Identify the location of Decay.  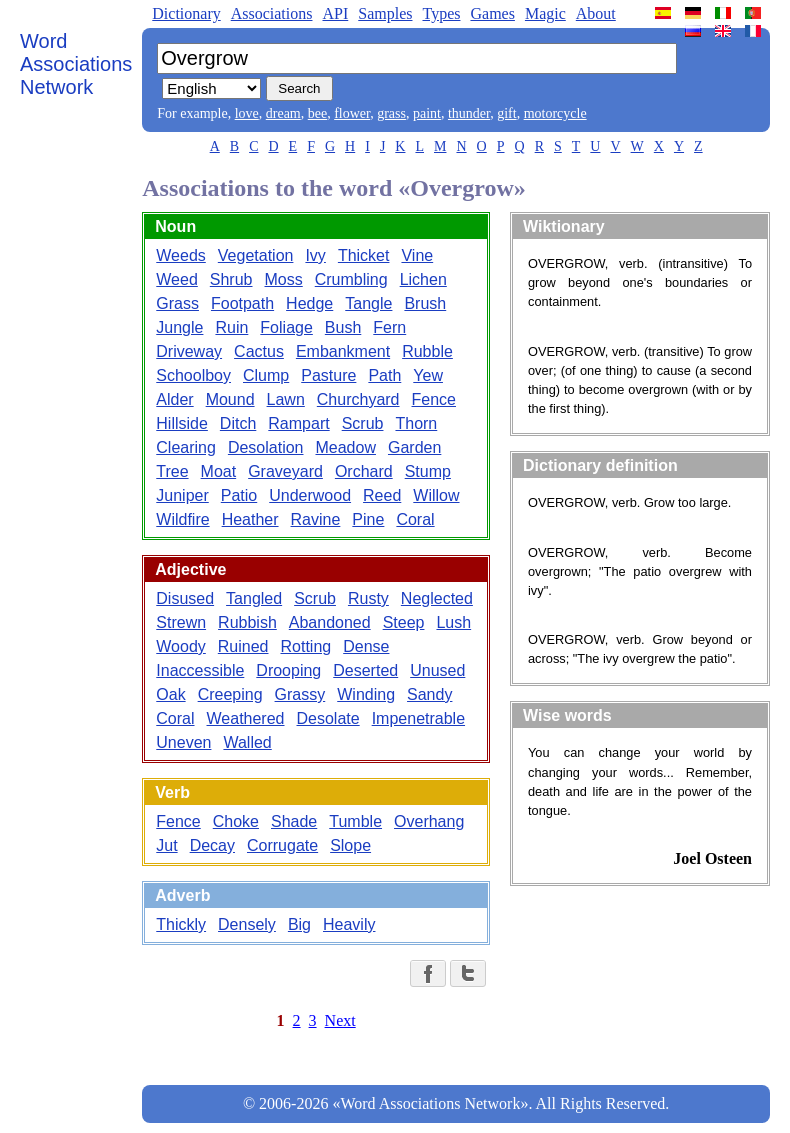
(212, 845).